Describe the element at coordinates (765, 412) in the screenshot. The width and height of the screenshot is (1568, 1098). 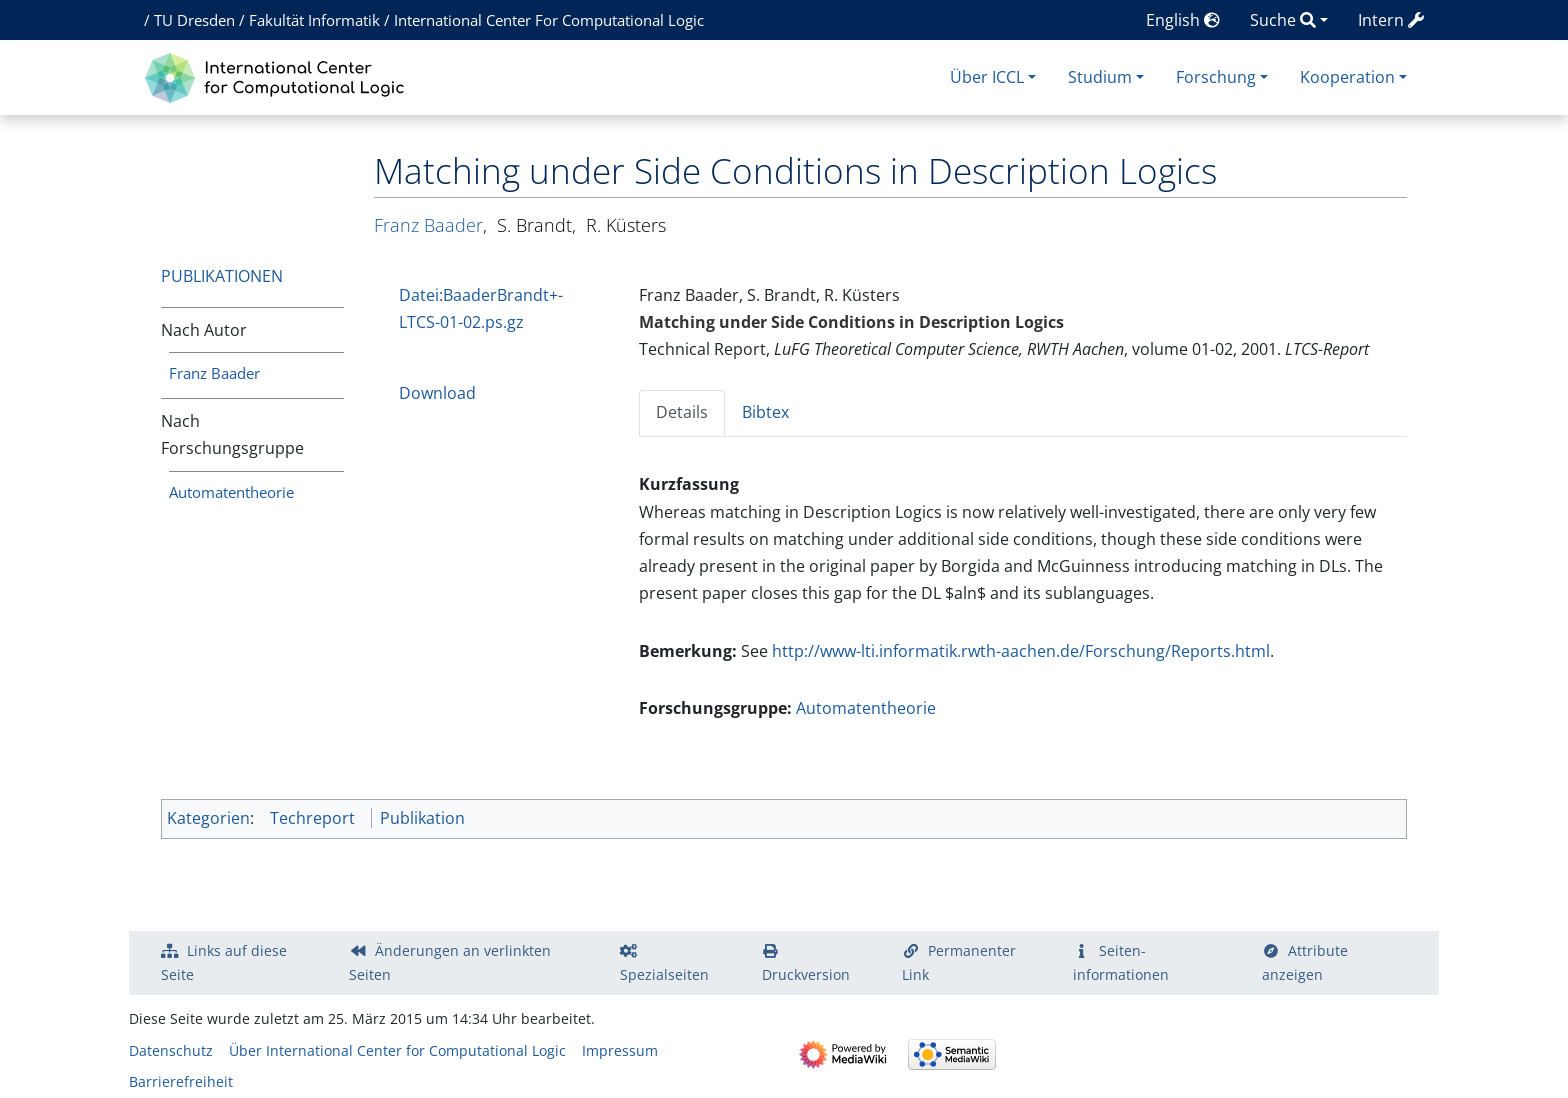
I see `Bibtex` at that location.